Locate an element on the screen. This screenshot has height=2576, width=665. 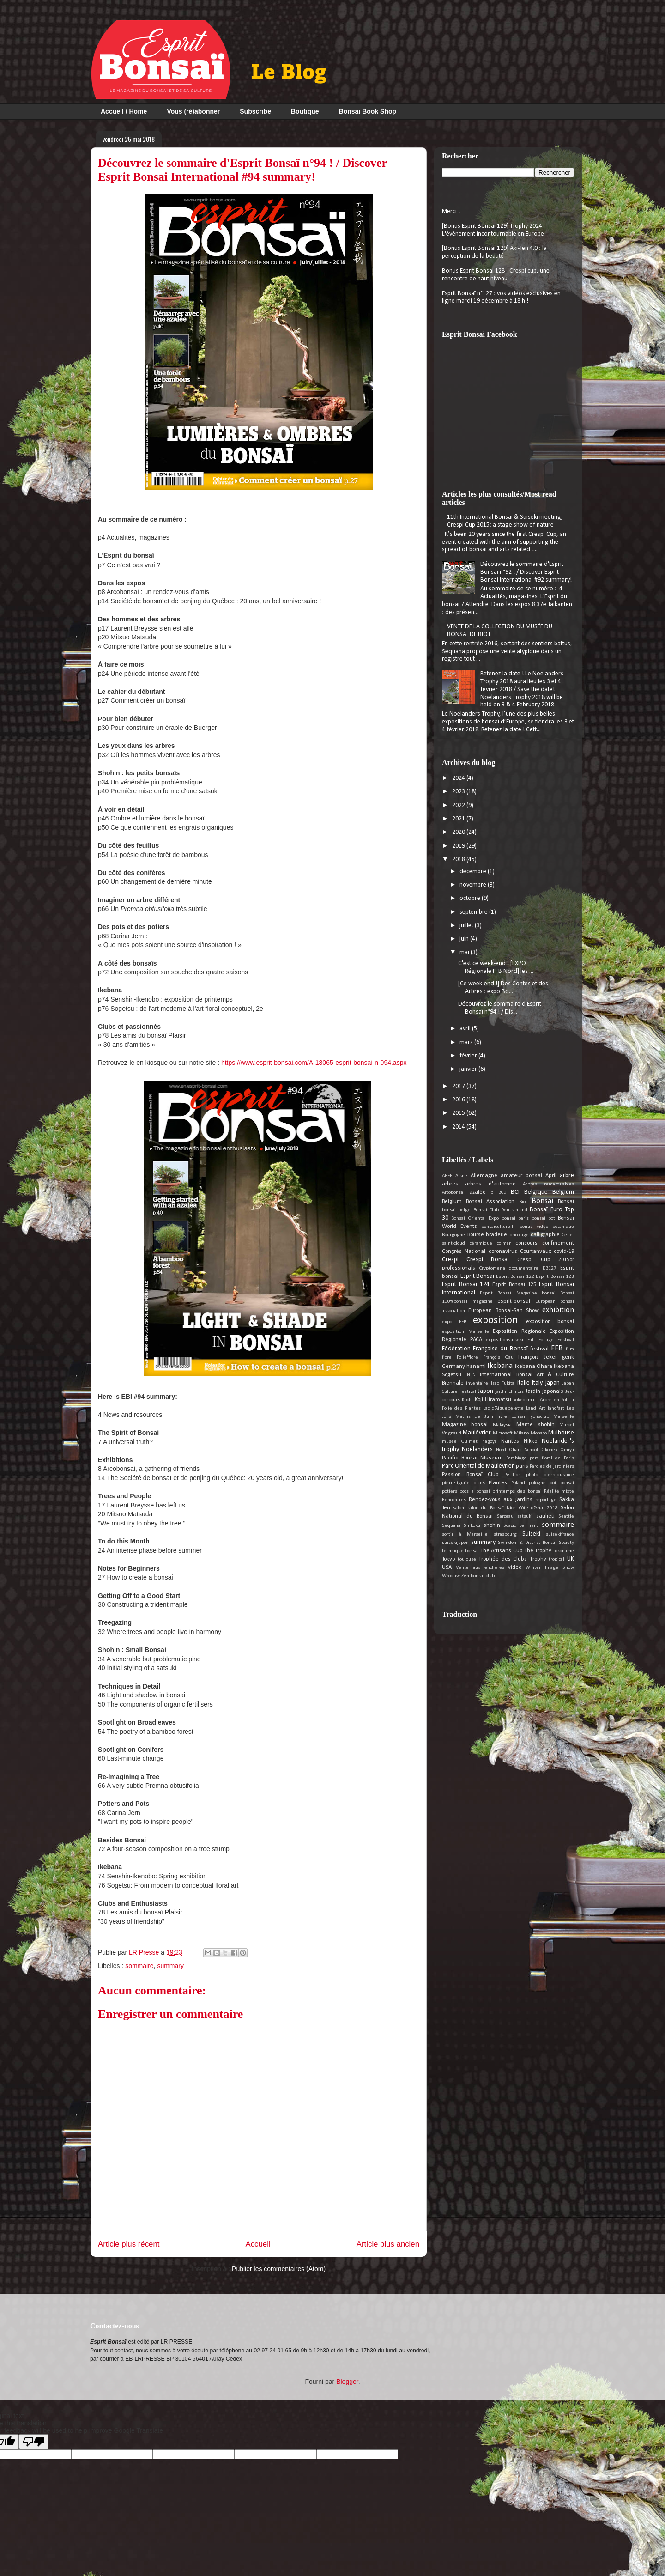
bonus vidéo is located at coordinates (534, 1226).